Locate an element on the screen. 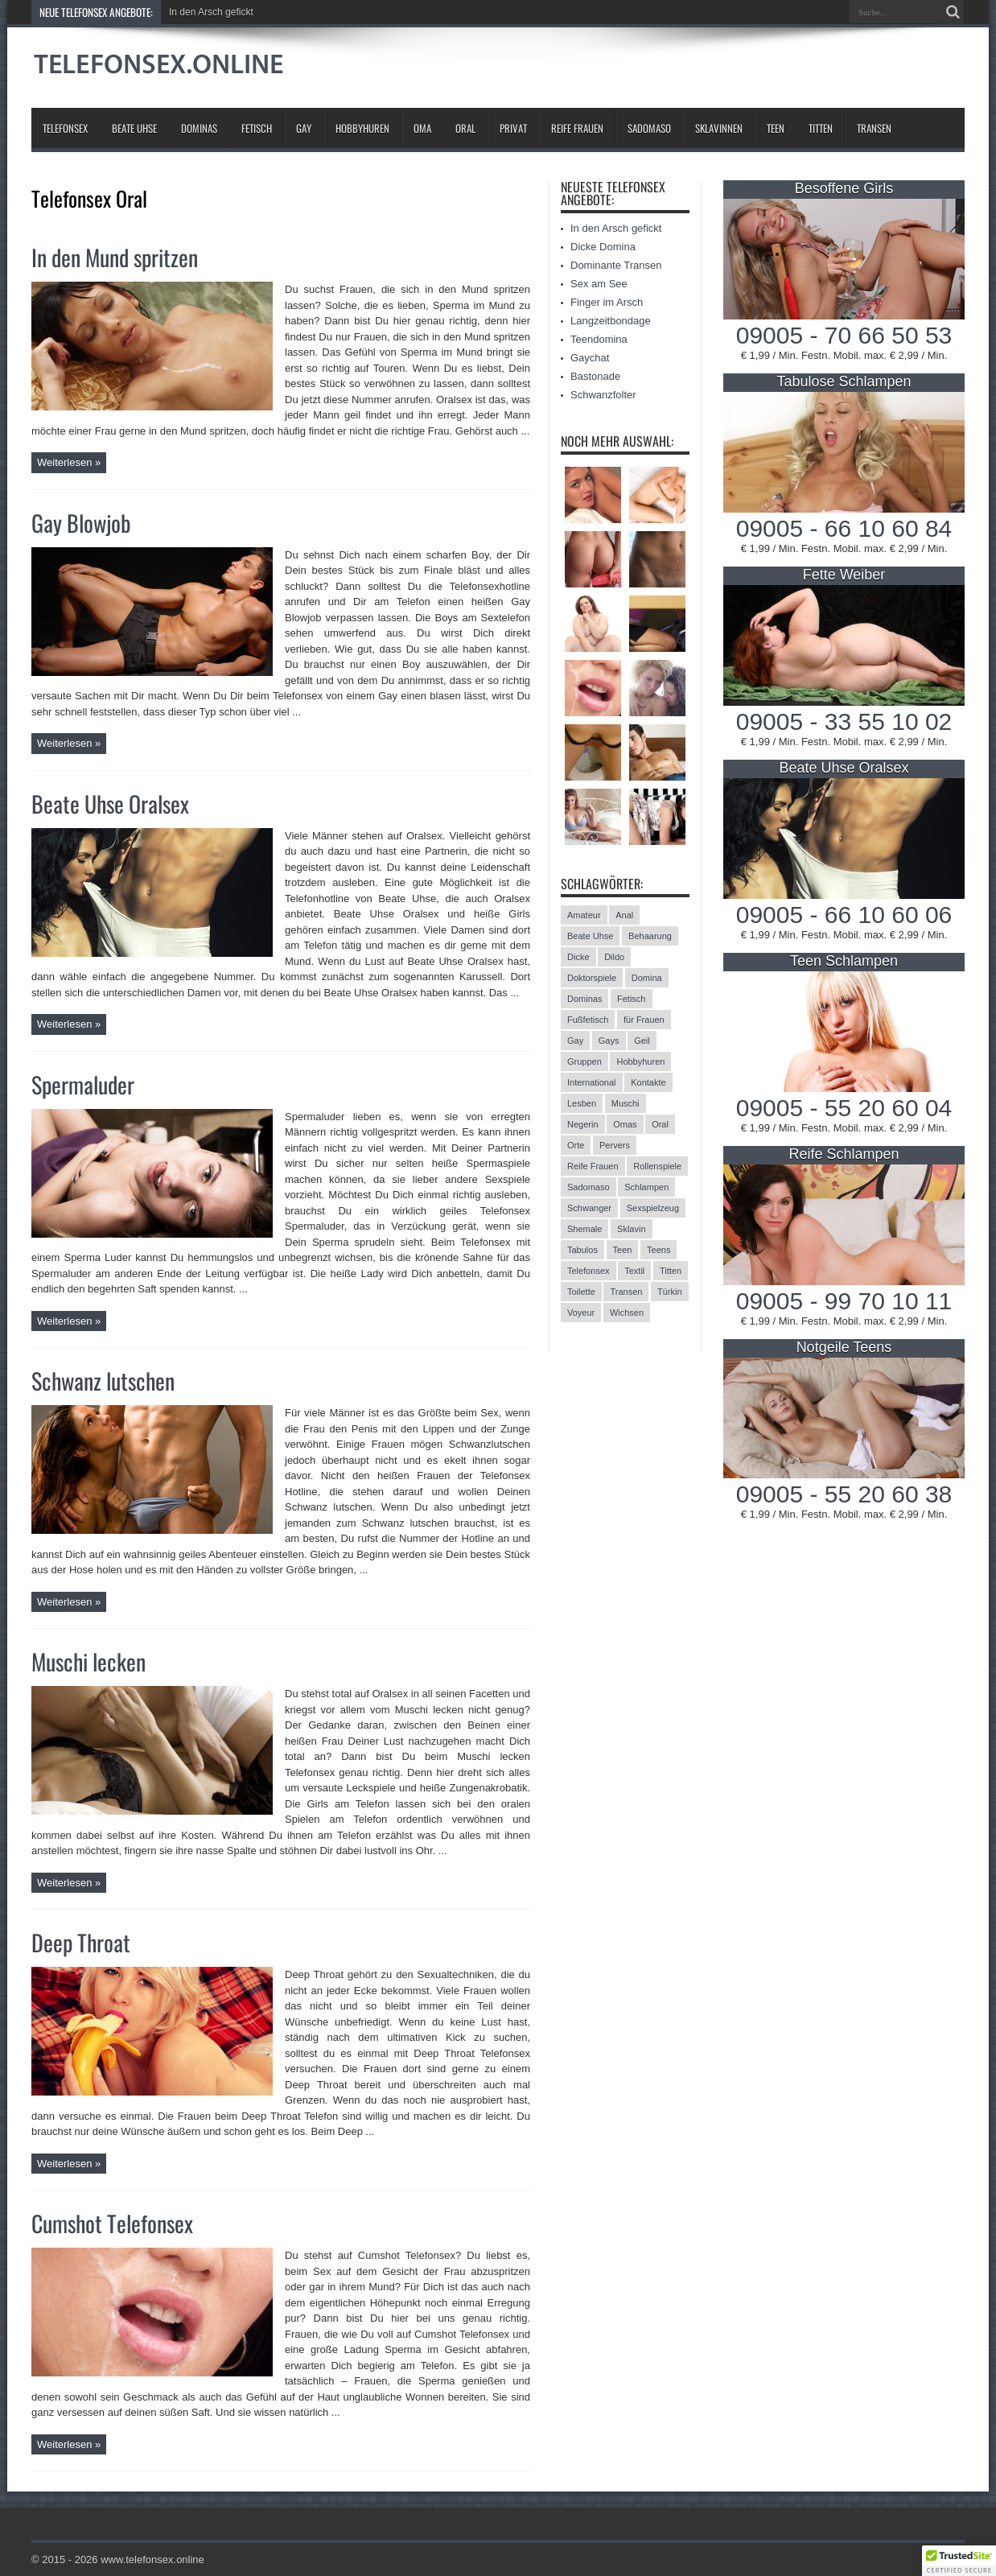 This screenshot has width=996, height=2576. Gays [Gays (24 Einträge)] is located at coordinates (609, 1040).